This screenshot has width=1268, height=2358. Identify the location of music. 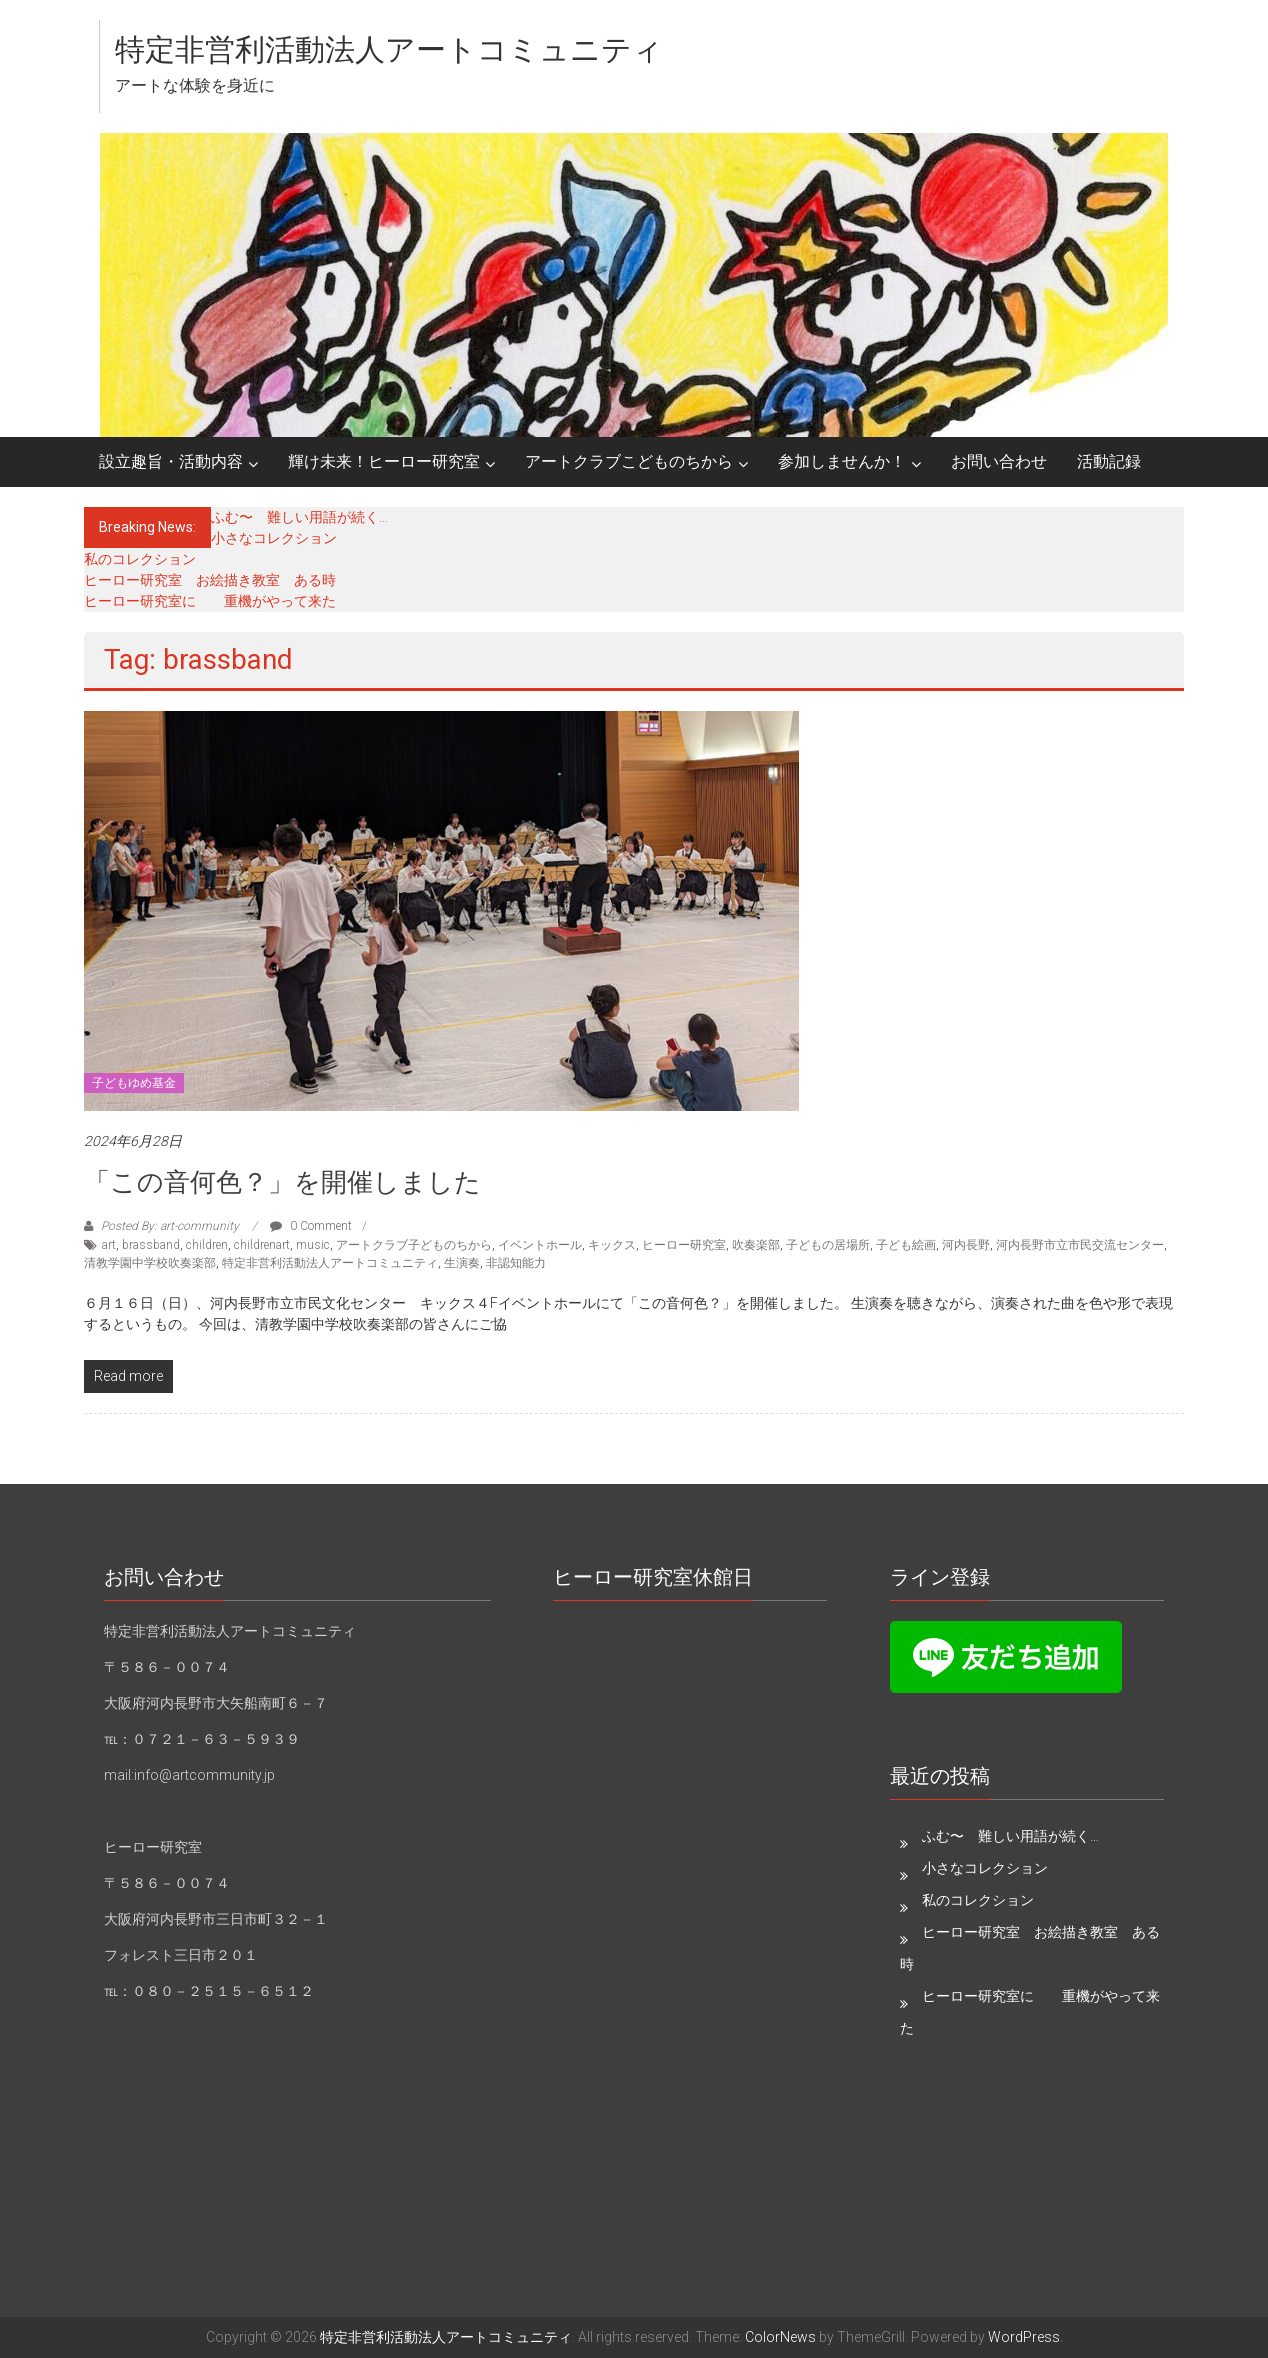
(313, 1245).